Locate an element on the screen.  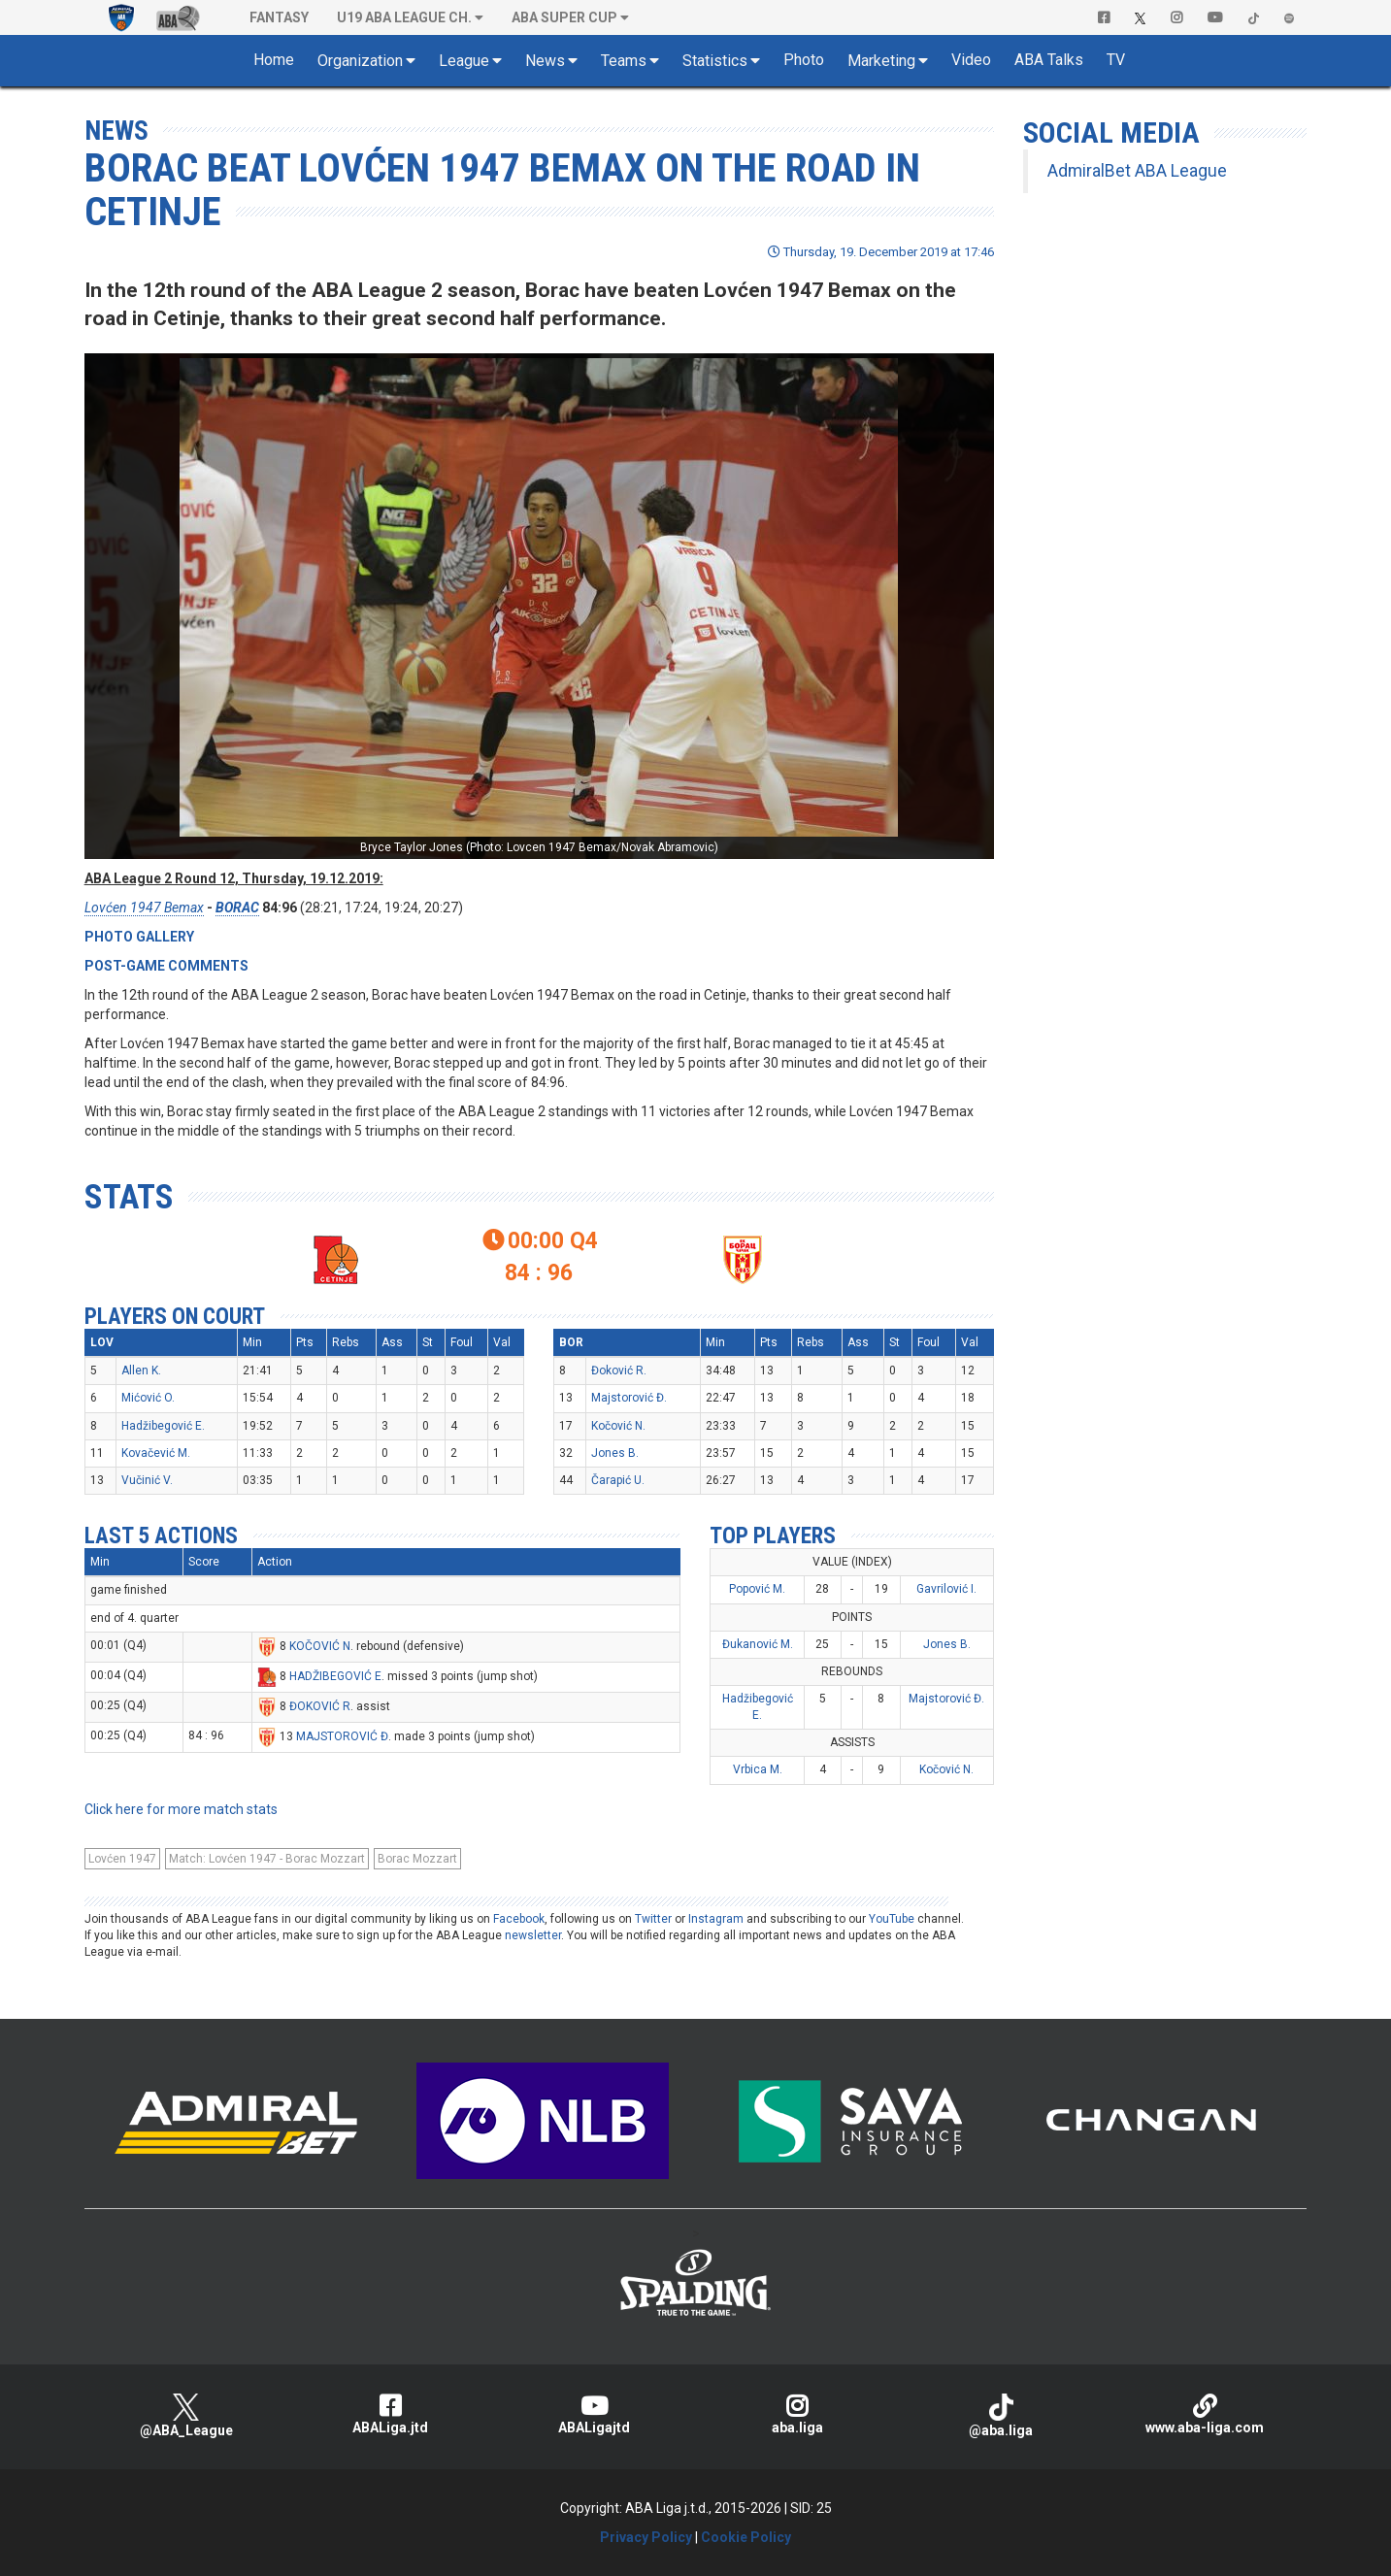
U19 ABA League Ch. [button] is located at coordinates (404, 17).